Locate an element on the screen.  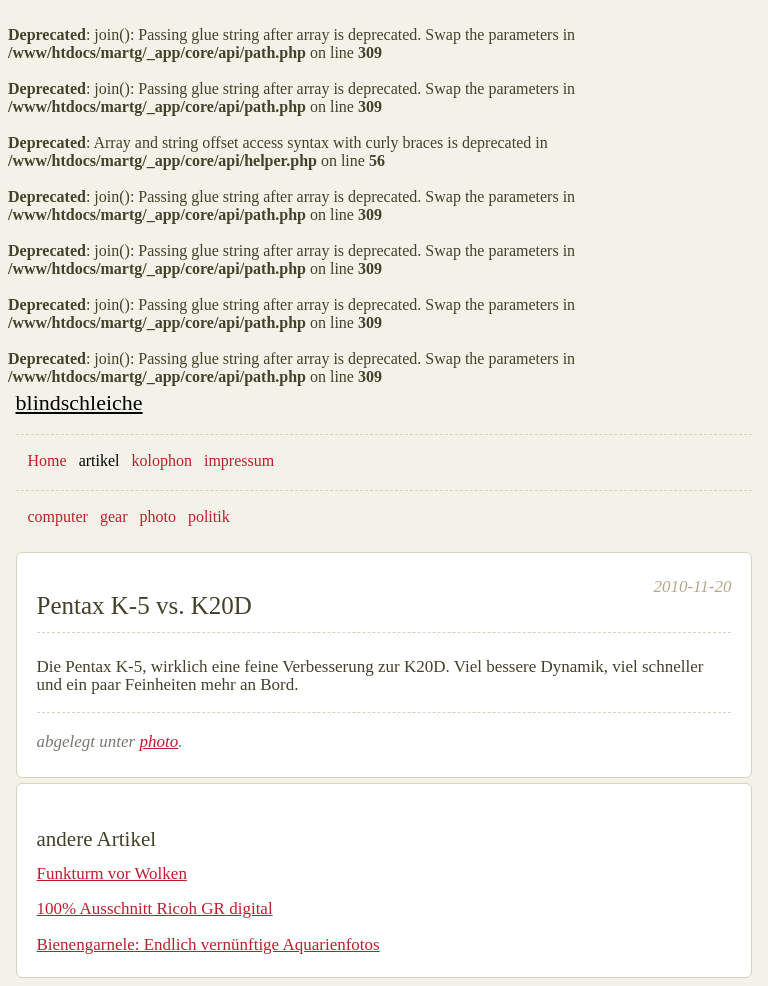
politik is located at coordinates (209, 516).